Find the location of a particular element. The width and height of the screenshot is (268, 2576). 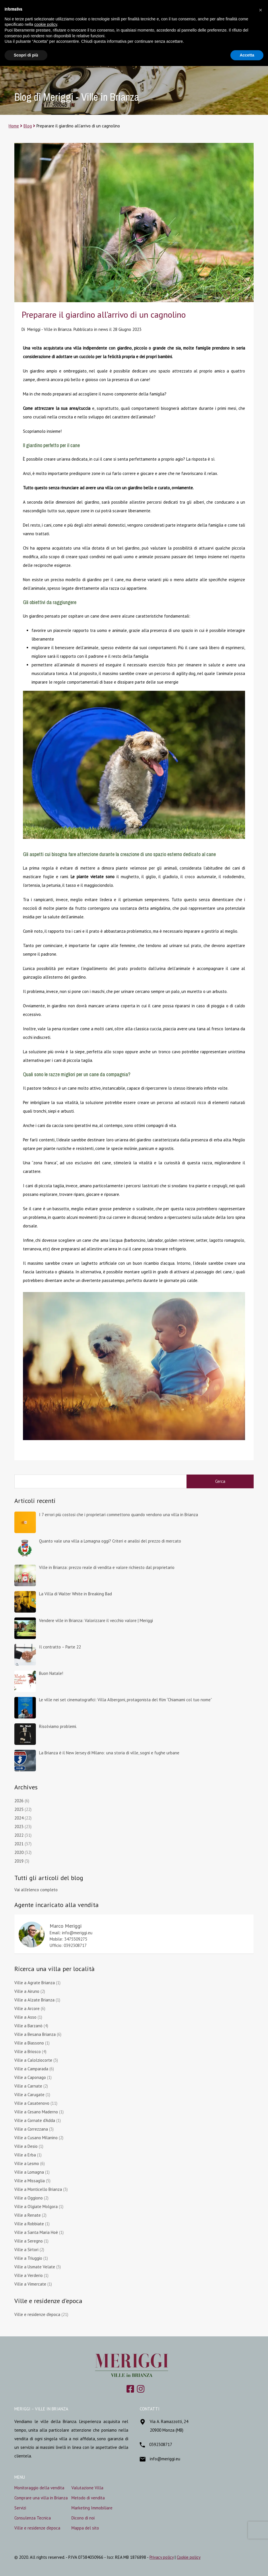

Scopri di più [button] is located at coordinates (26, 55).